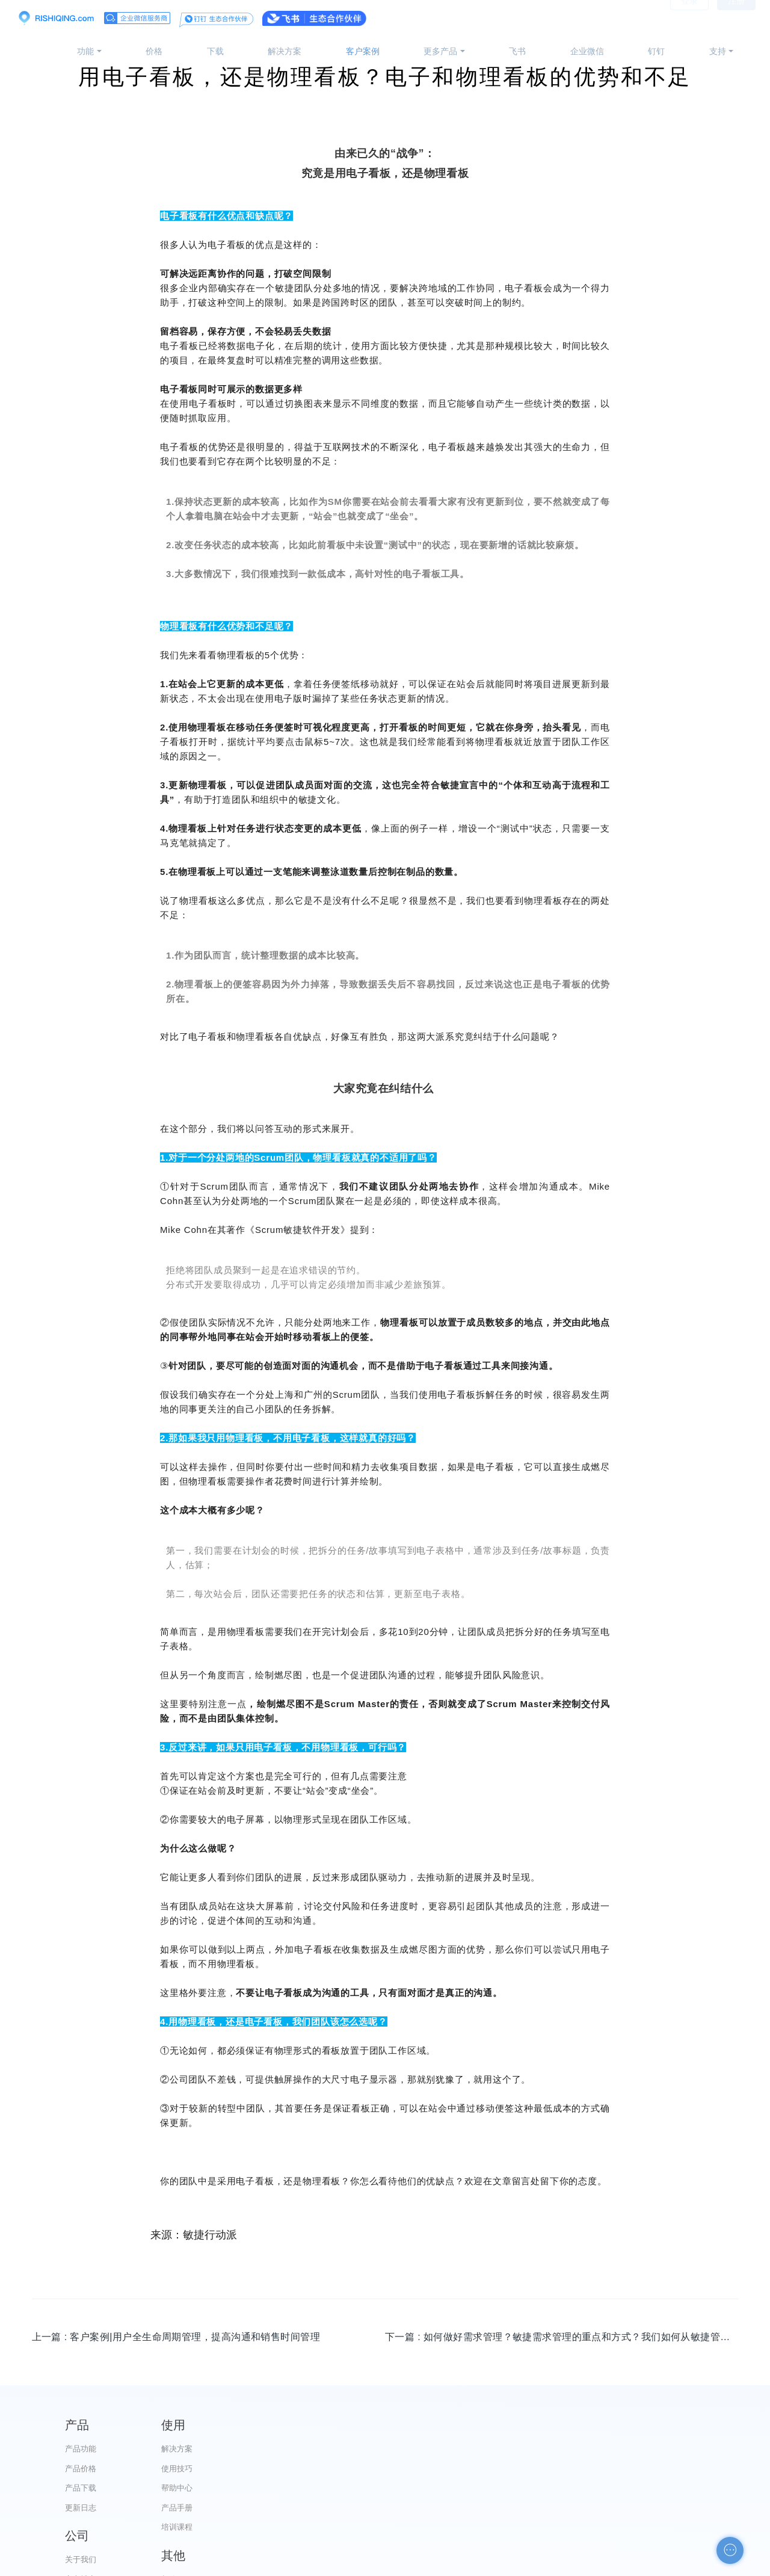  Describe the element at coordinates (80, 2448) in the screenshot. I see `产品功能` at that location.